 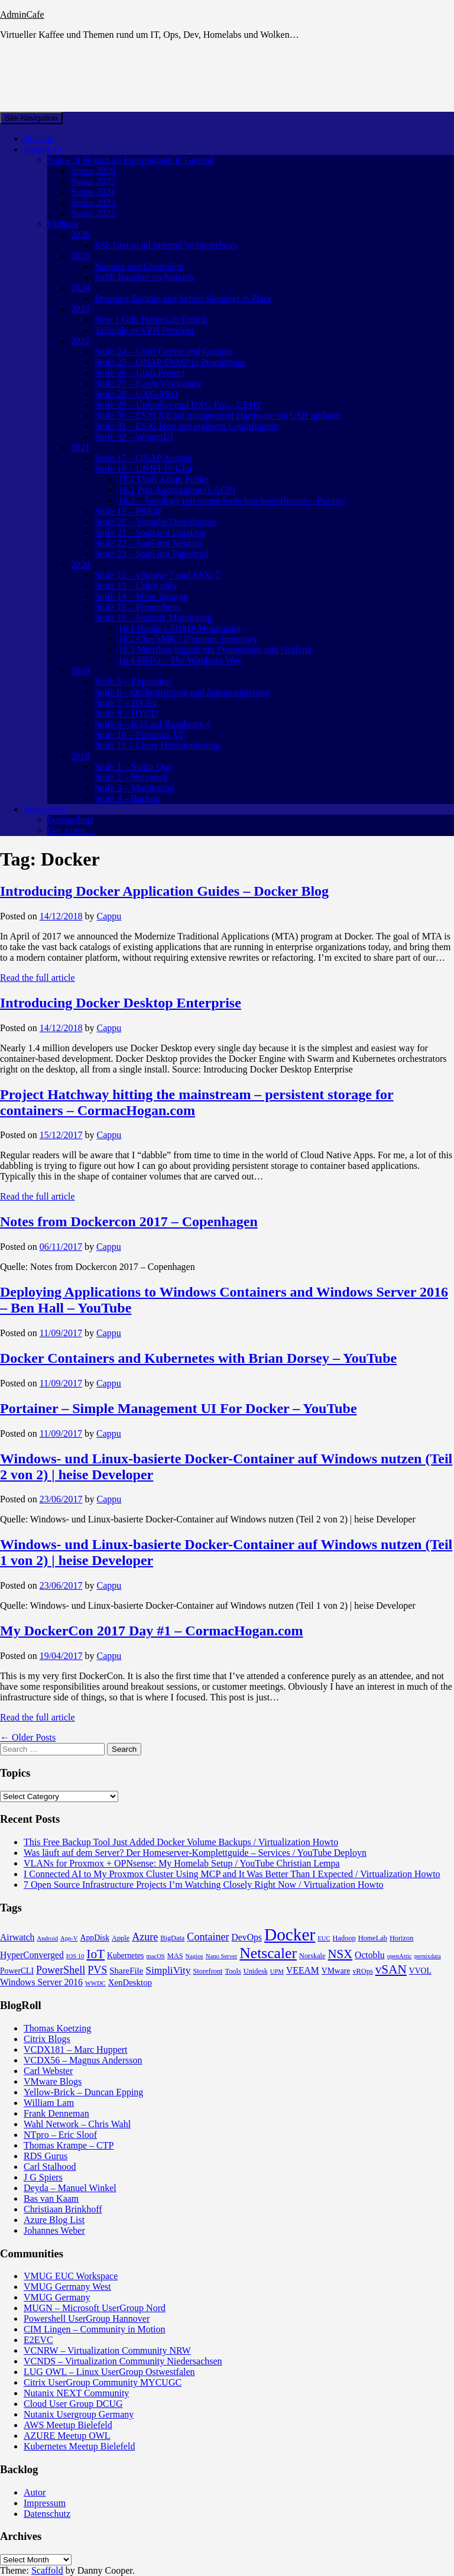 I want to click on UPM [UPM (3 items)], so click(x=277, y=1971).